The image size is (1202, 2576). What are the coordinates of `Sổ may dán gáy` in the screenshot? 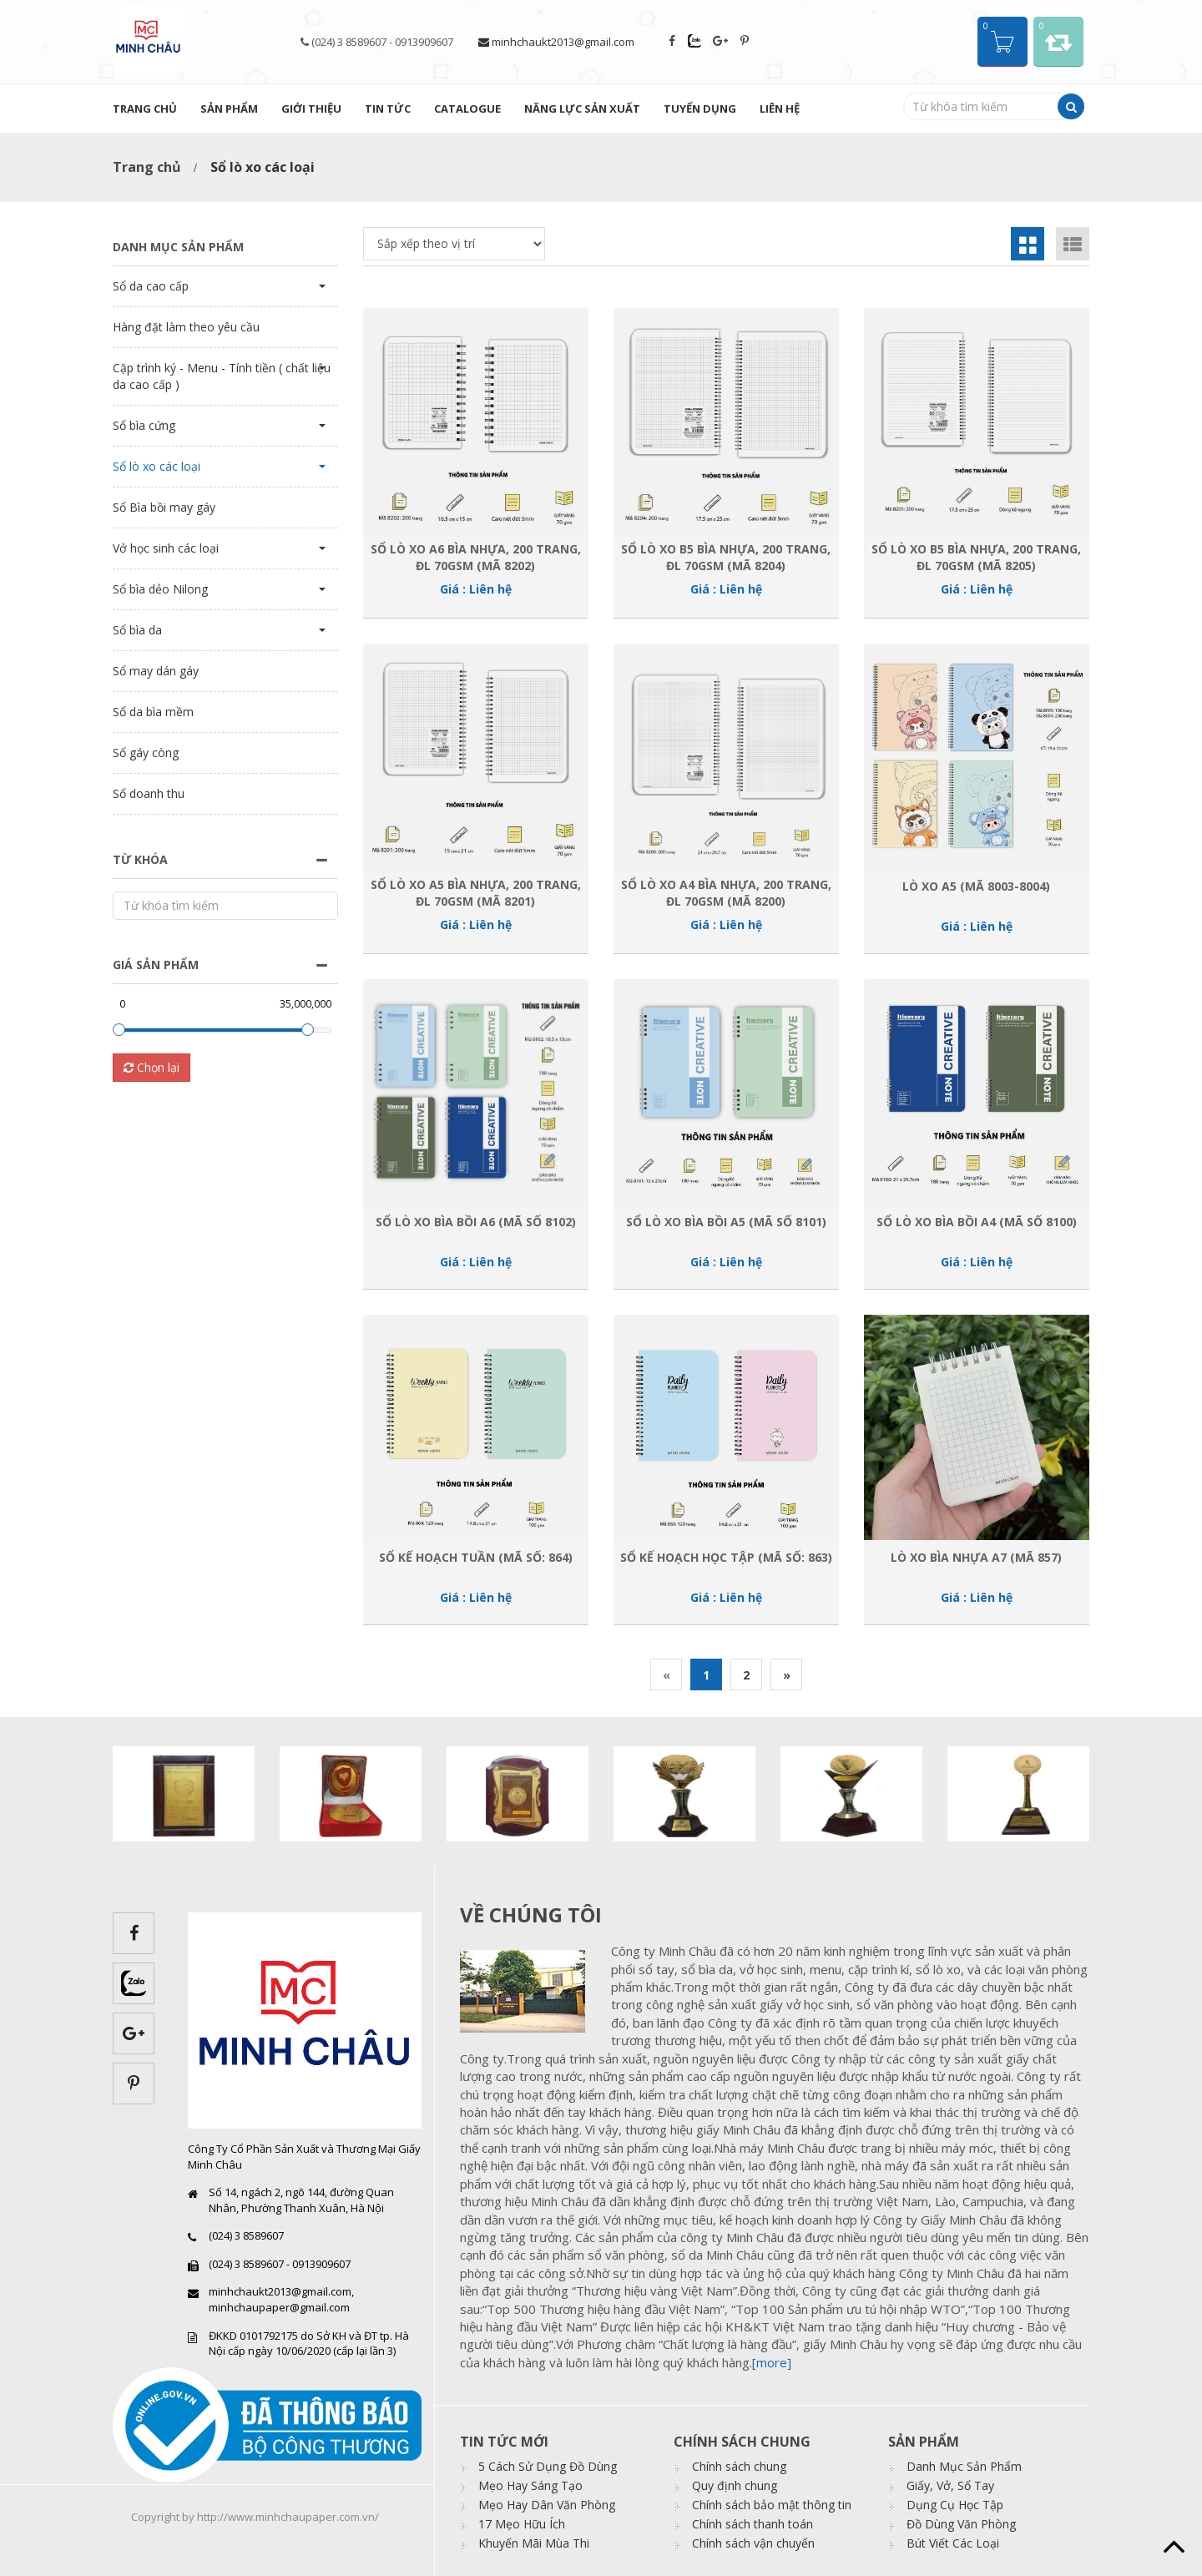 It's located at (156, 671).